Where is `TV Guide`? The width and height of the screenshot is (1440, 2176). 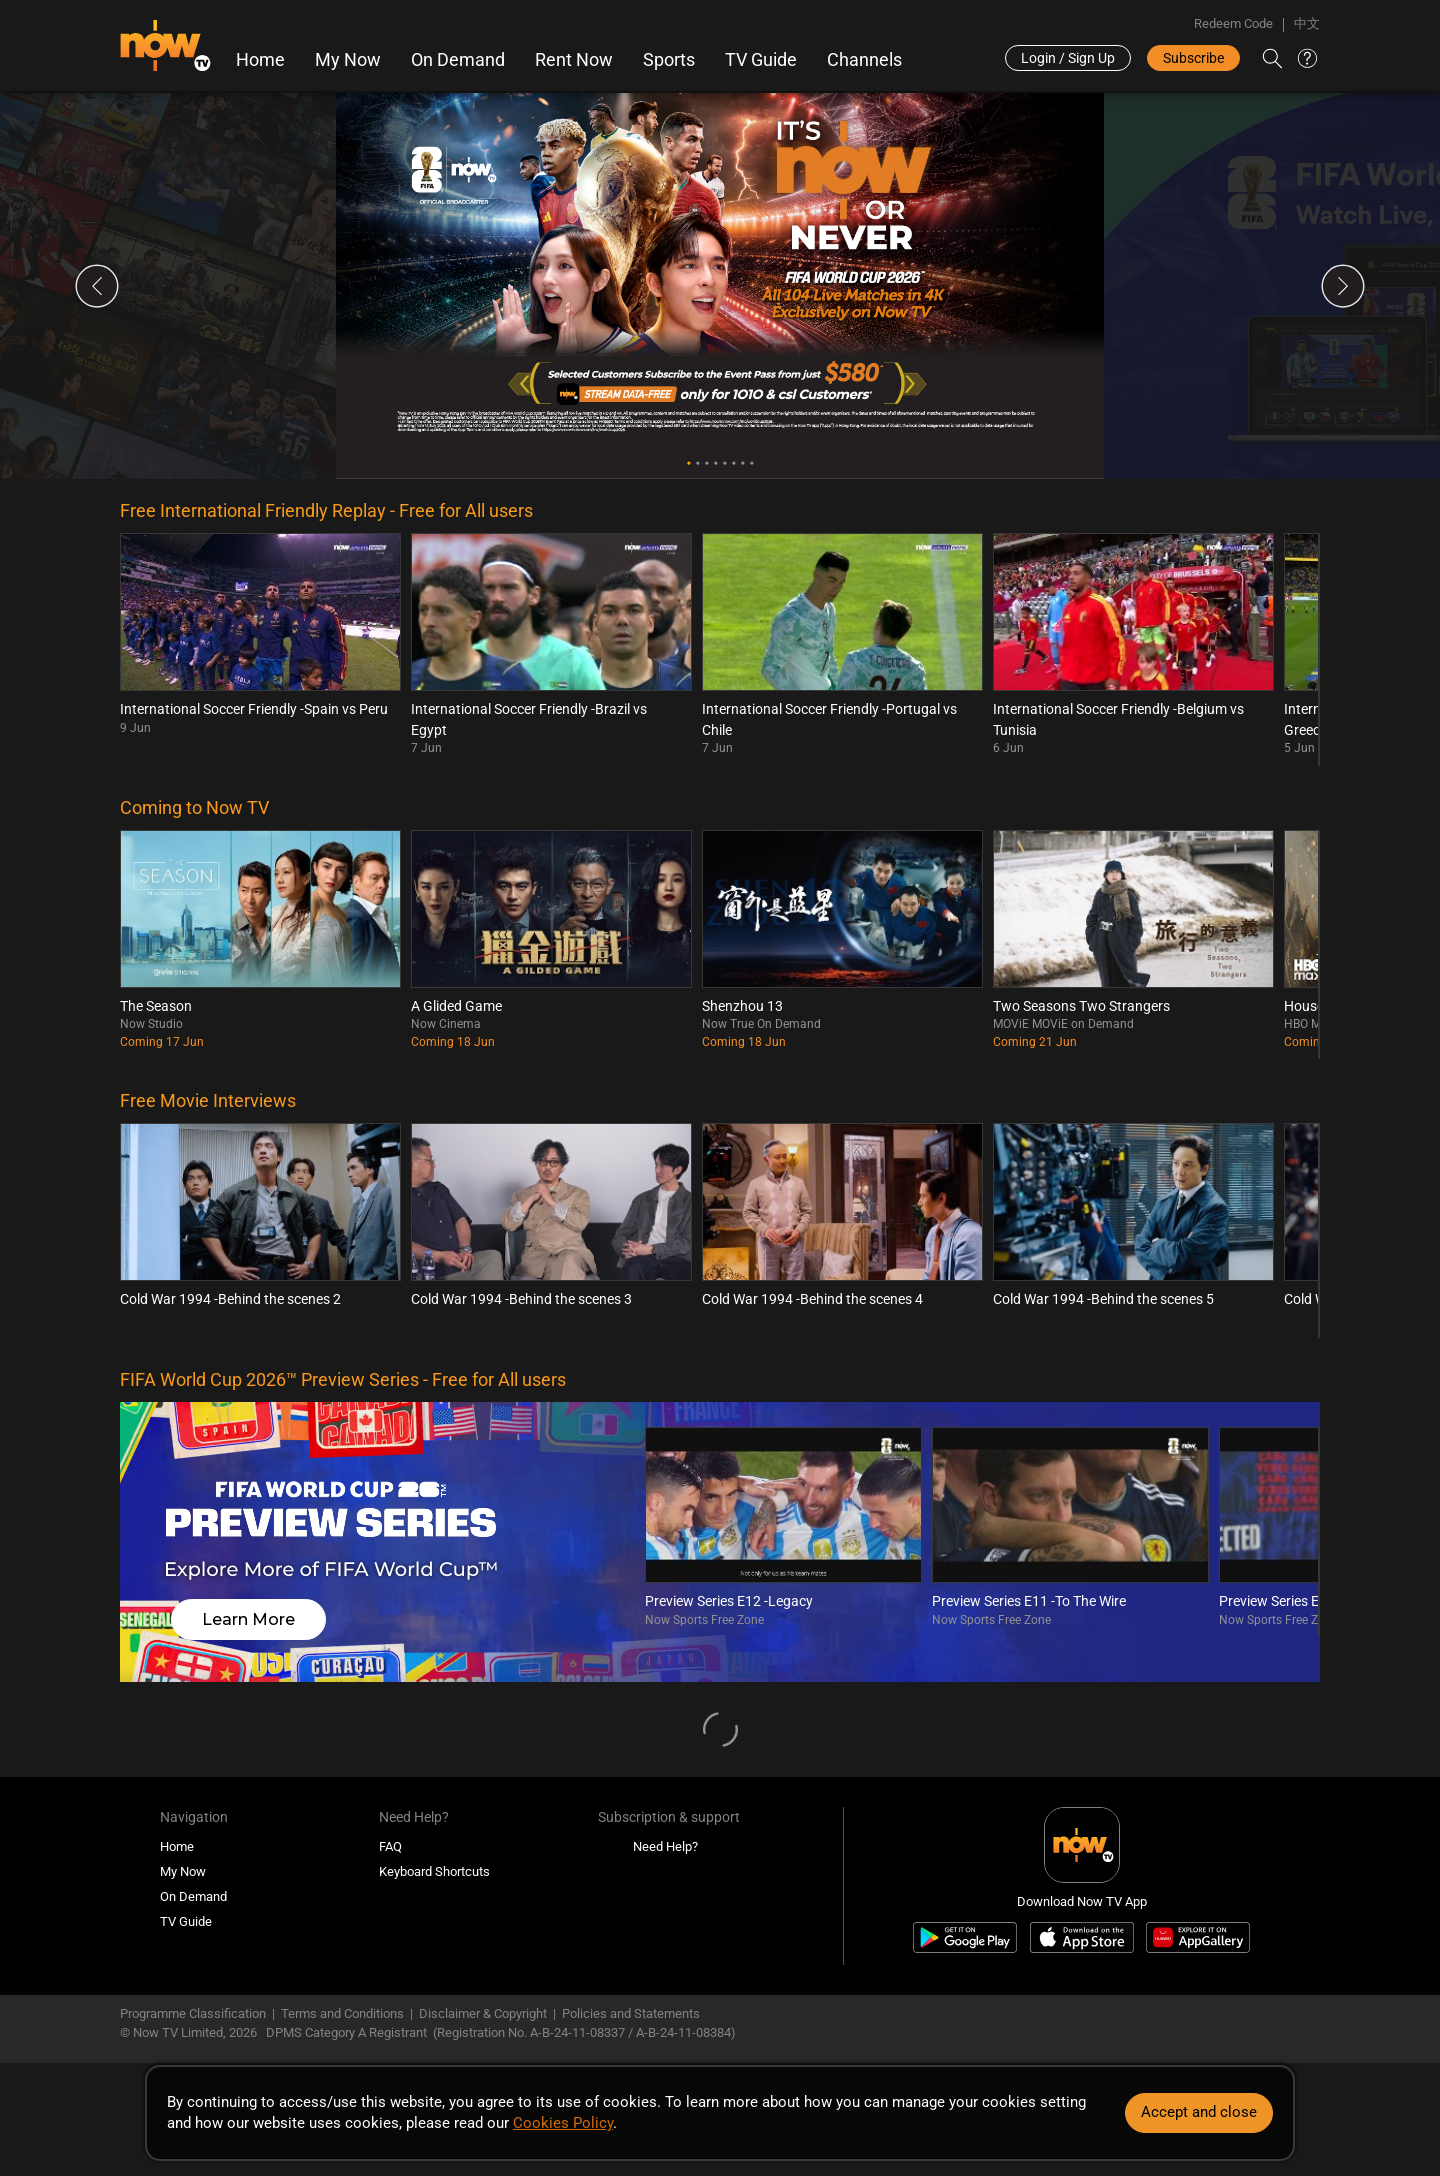 TV Guide is located at coordinates (761, 60).